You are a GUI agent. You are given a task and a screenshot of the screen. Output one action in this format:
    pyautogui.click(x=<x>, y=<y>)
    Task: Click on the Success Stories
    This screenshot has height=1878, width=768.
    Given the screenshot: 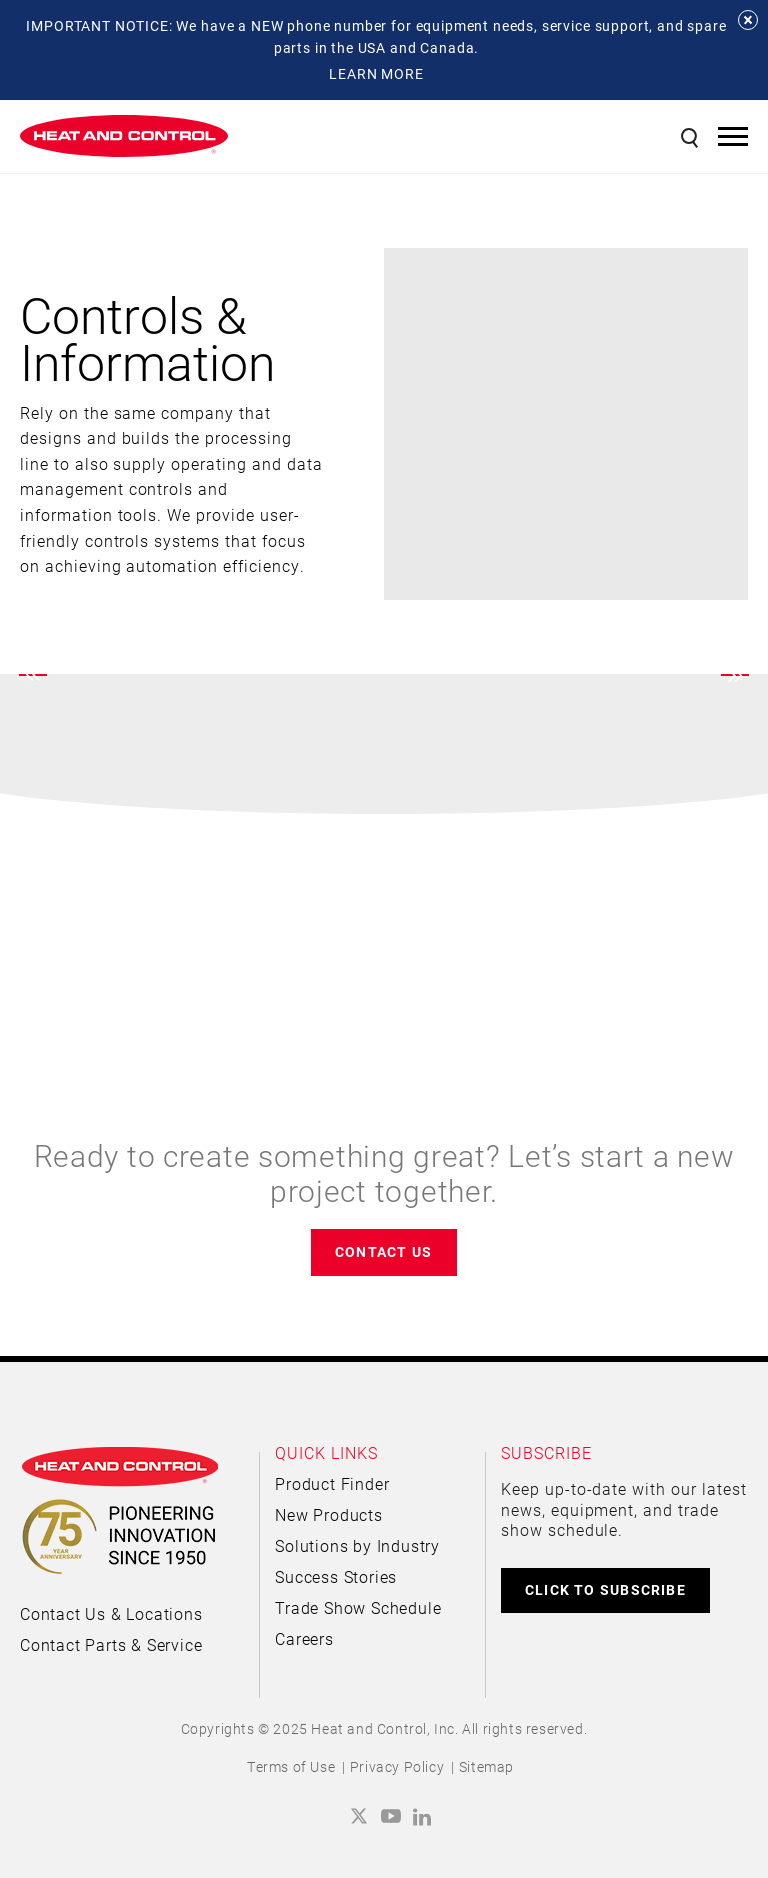 What is the action you would take?
    pyautogui.click(x=336, y=1576)
    